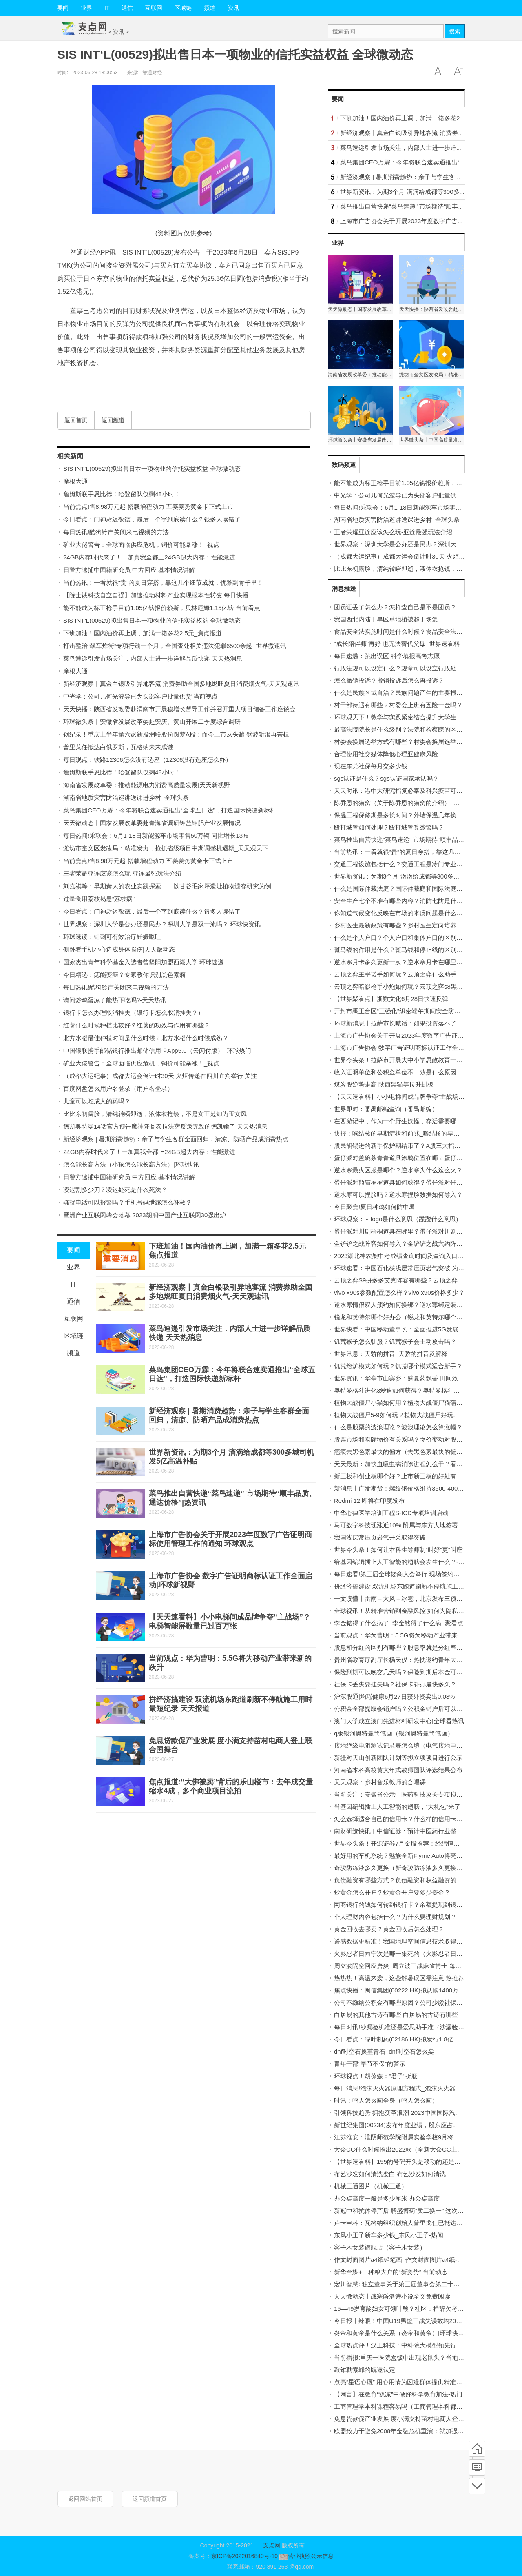 The width and height of the screenshot is (522, 2576). Describe the element at coordinates (402, 2333) in the screenshot. I see `炎帝和黄帝是什么关系（炎帝和黄帝）|环球快消息` at that location.